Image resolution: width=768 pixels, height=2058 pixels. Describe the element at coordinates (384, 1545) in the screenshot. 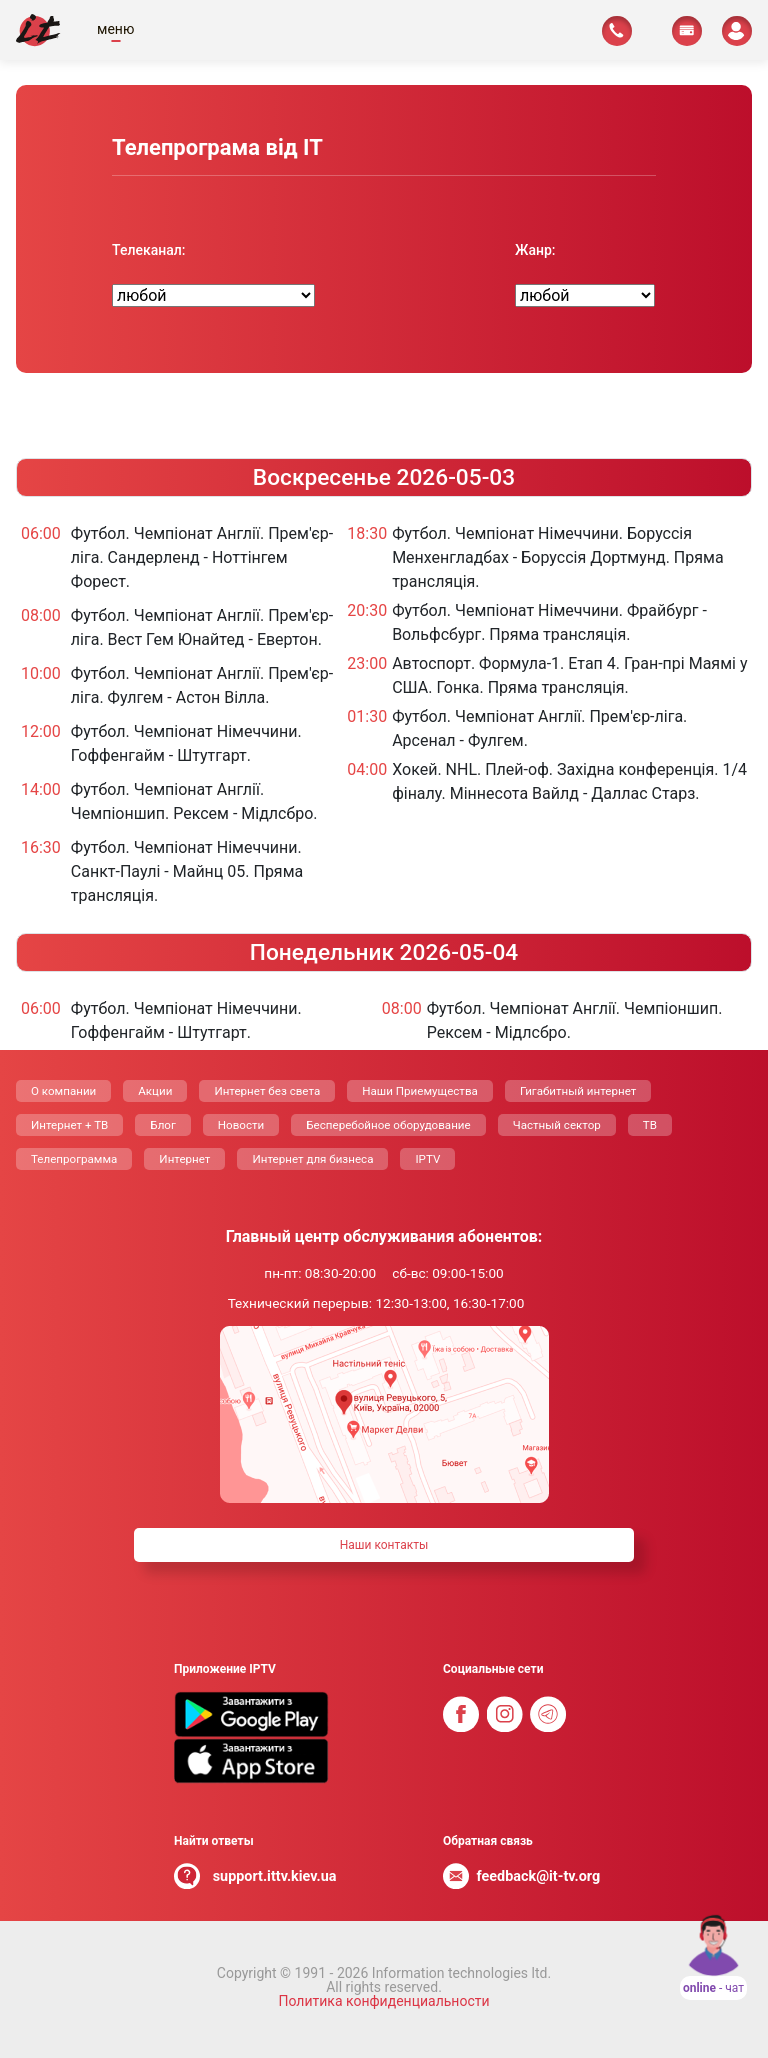

I see `Наши контакты` at that location.